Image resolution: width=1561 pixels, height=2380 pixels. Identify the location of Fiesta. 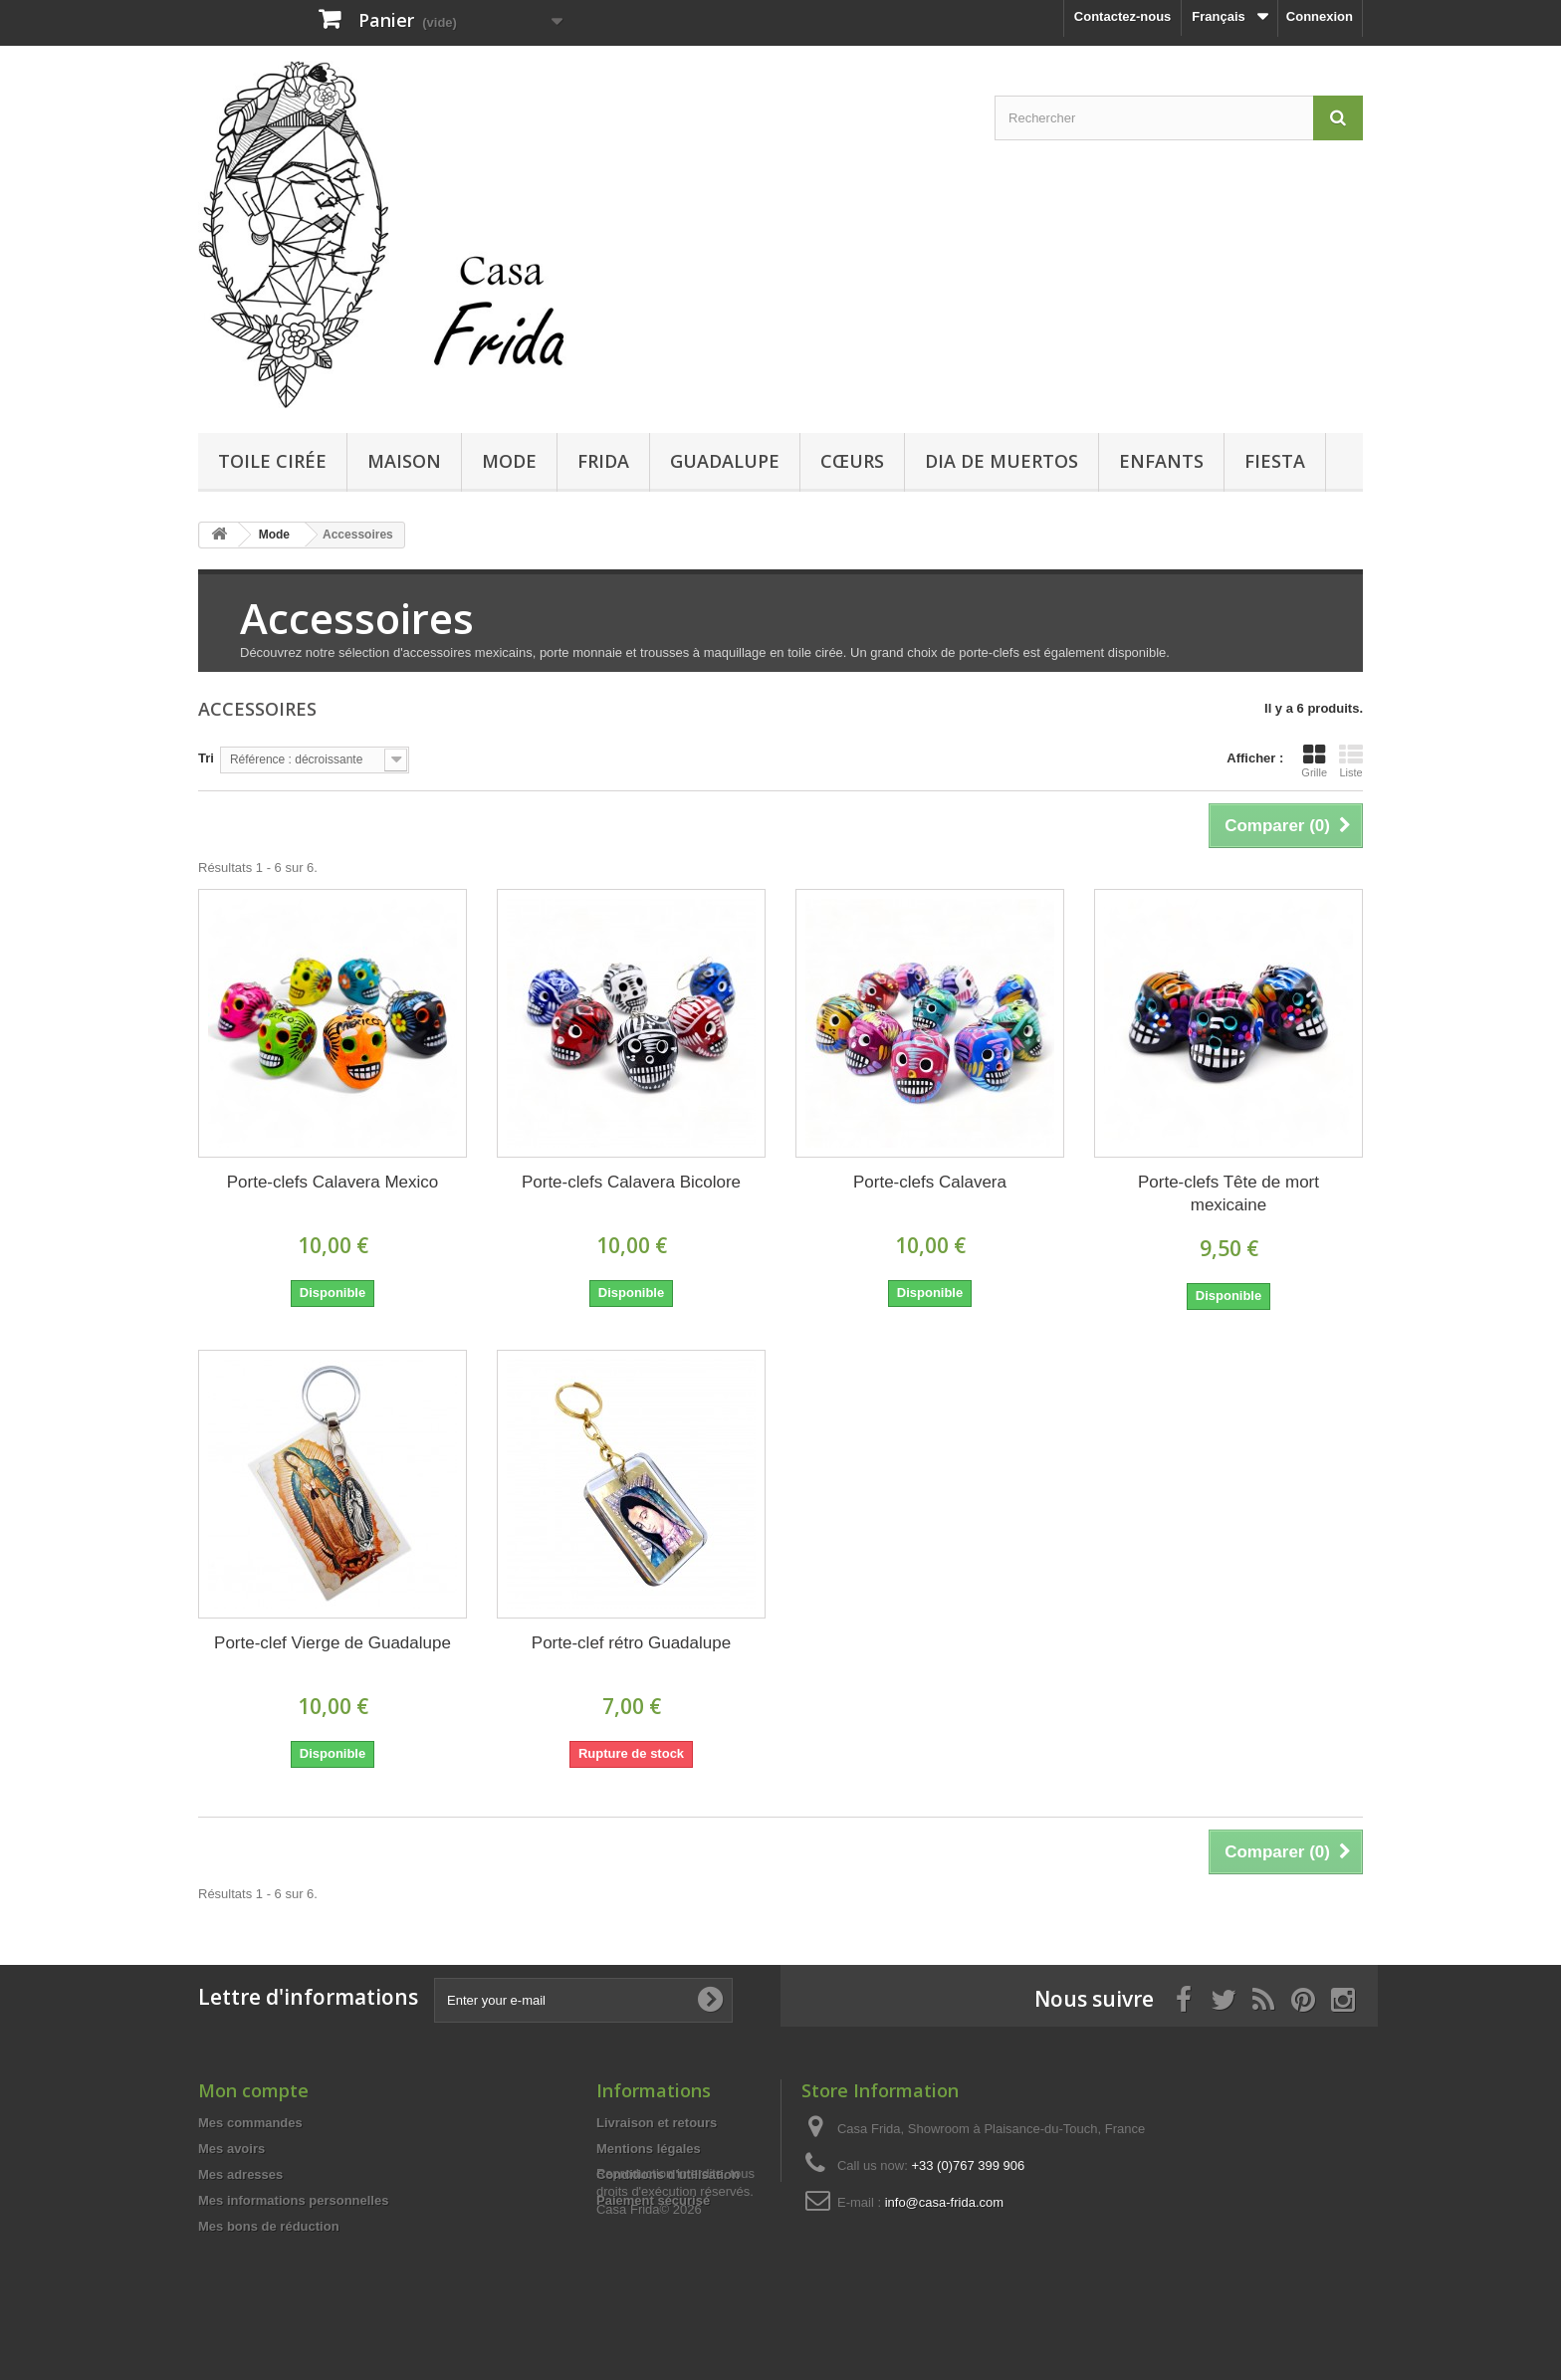
(1274, 461).